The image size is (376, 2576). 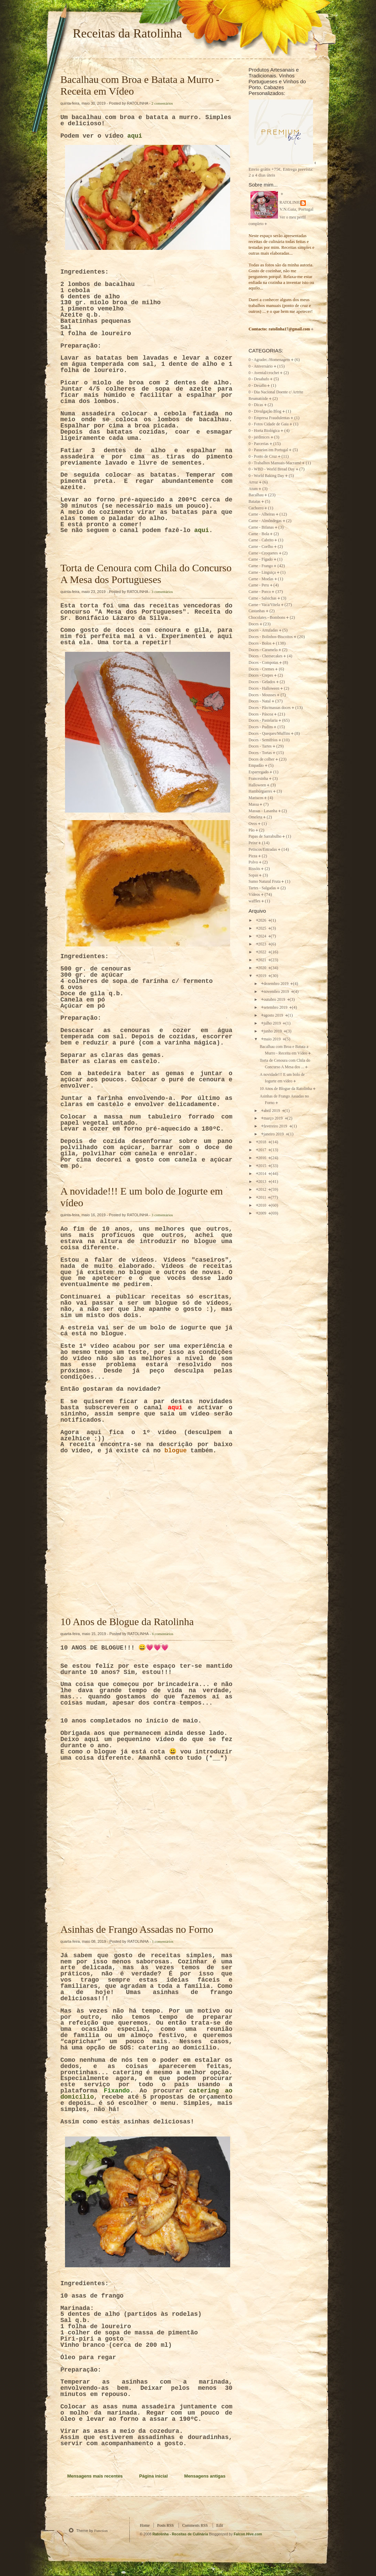 What do you see at coordinates (262, 1150) in the screenshot?
I see `2017` at bounding box center [262, 1150].